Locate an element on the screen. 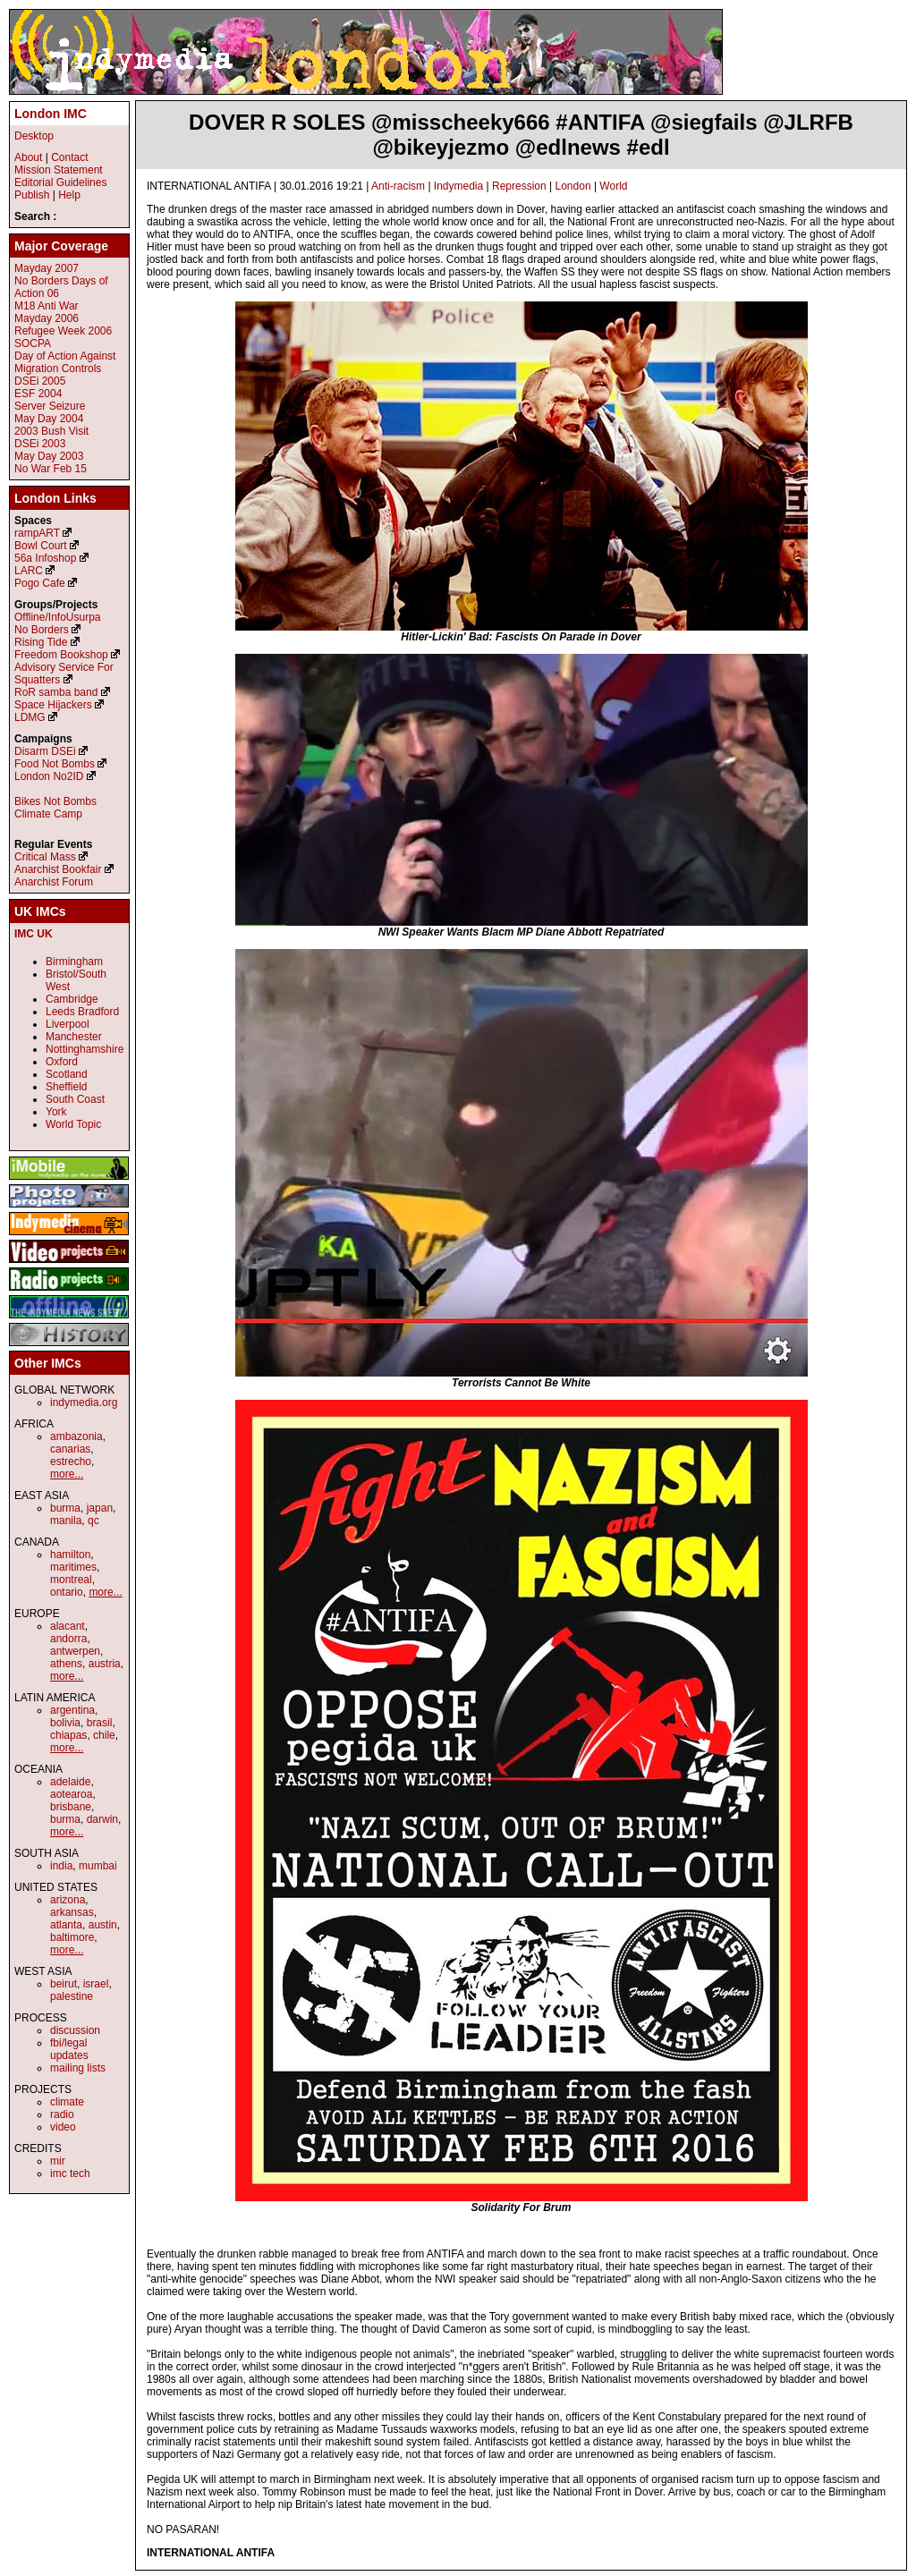 This screenshot has height=2576, width=916. LDMG is located at coordinates (30, 717).